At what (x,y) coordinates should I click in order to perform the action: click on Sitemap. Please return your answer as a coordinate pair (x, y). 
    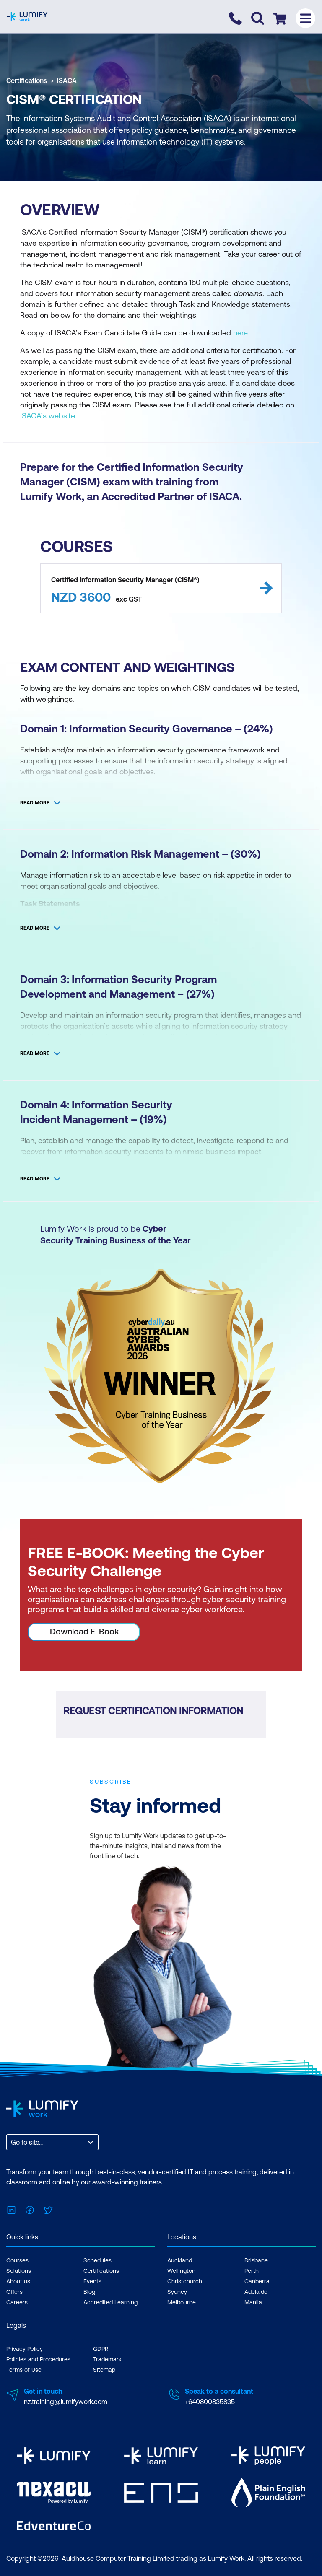
    Looking at the image, I should click on (104, 2369).